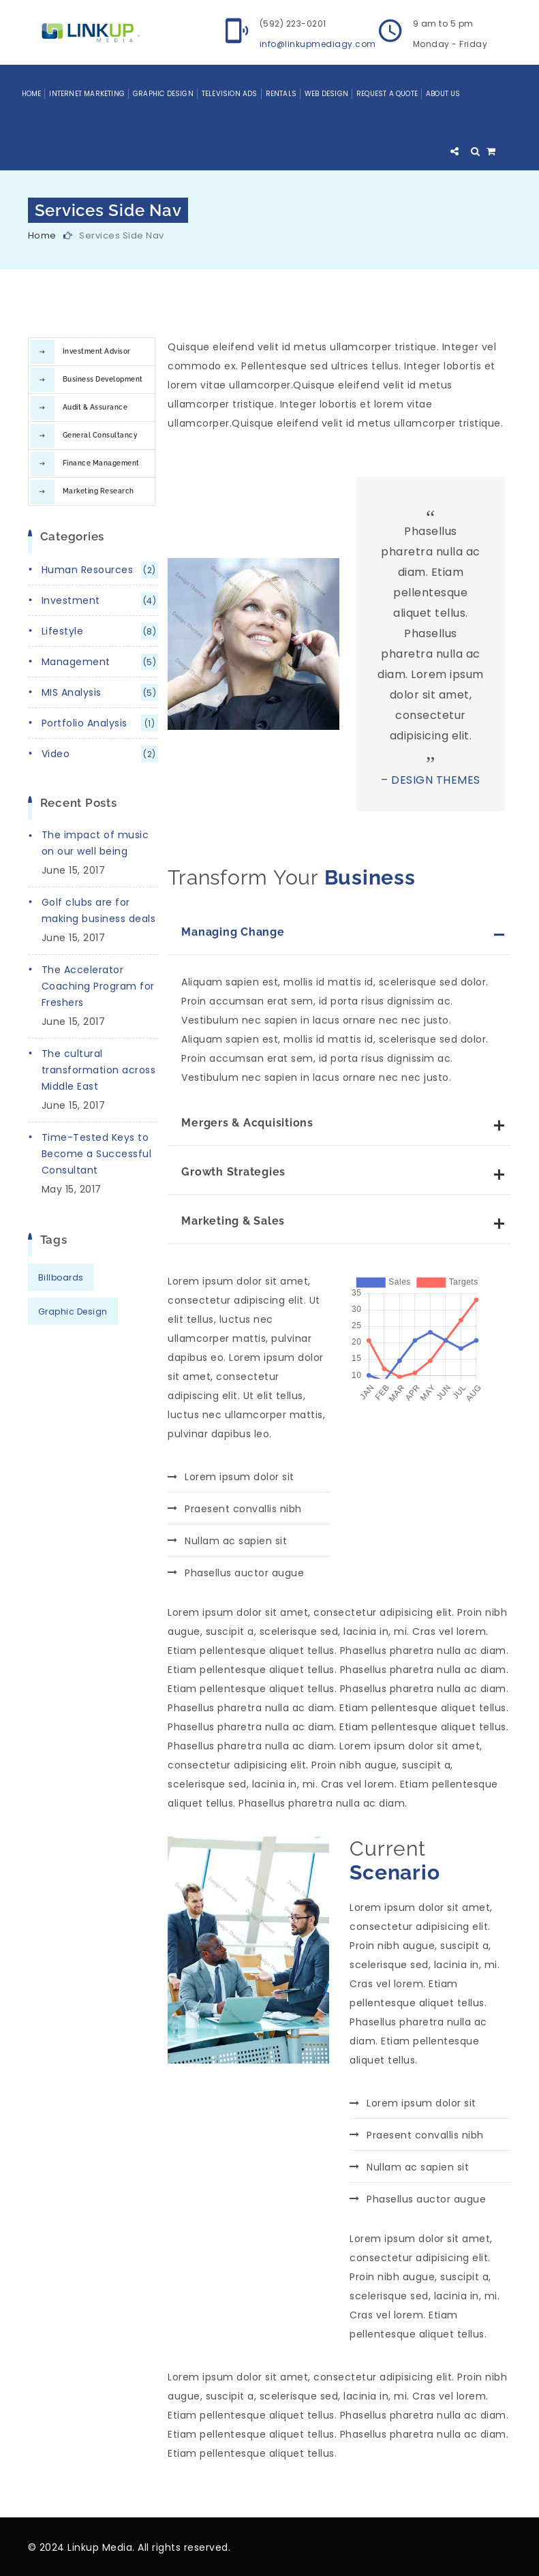  I want to click on Golf clubs are for making business deals, so click(99, 910).